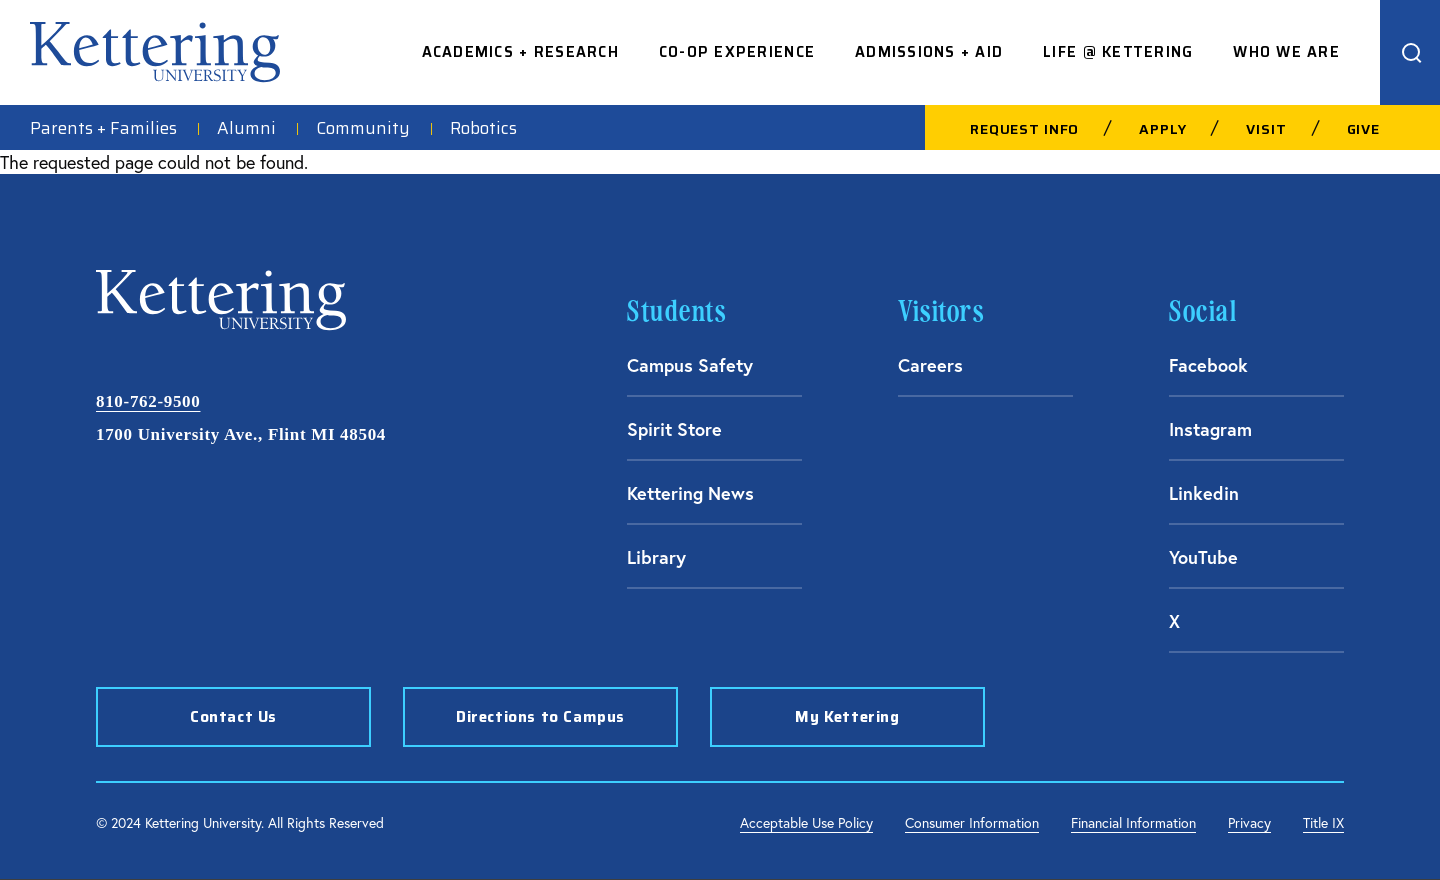 This screenshot has width=1440, height=880. Describe the element at coordinates (737, 52) in the screenshot. I see `Co-op Experience` at that location.